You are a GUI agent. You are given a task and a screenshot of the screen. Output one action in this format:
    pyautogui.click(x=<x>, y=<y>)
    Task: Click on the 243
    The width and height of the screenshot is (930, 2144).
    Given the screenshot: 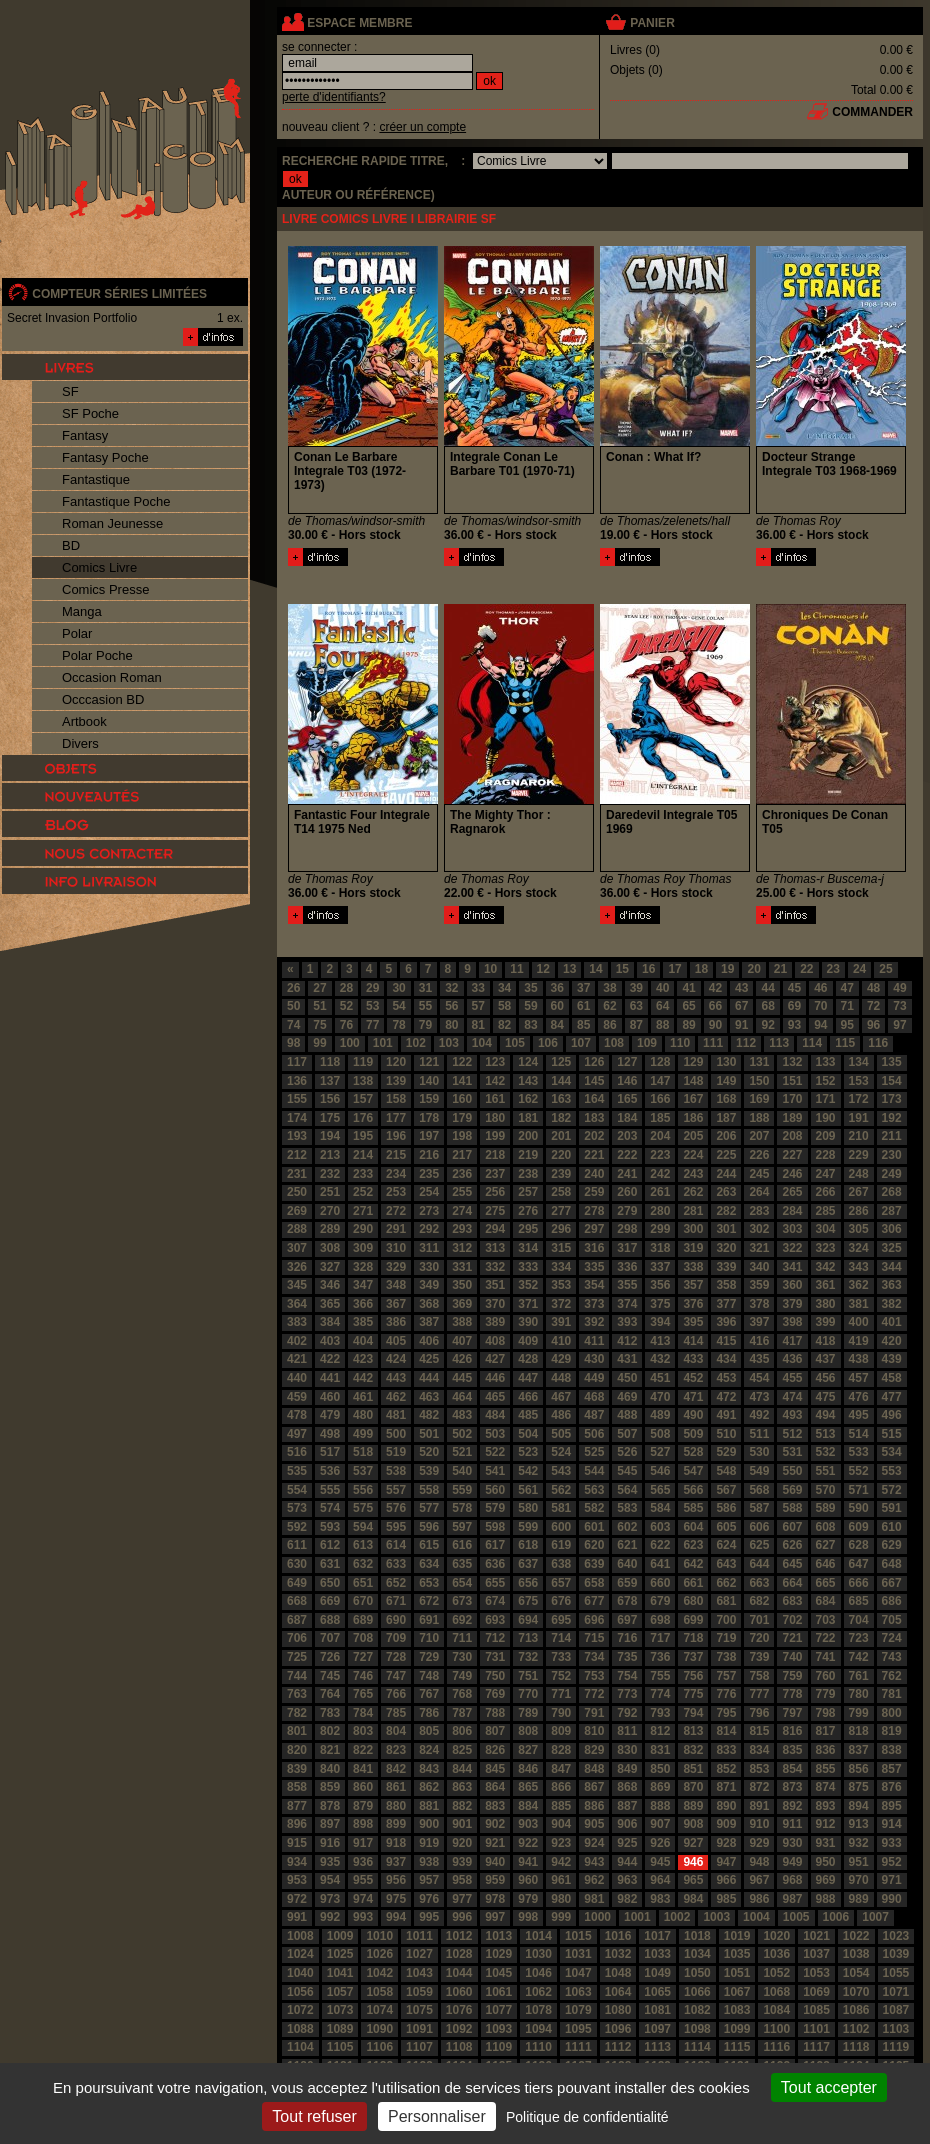 What is the action you would take?
    pyautogui.click(x=693, y=1174)
    